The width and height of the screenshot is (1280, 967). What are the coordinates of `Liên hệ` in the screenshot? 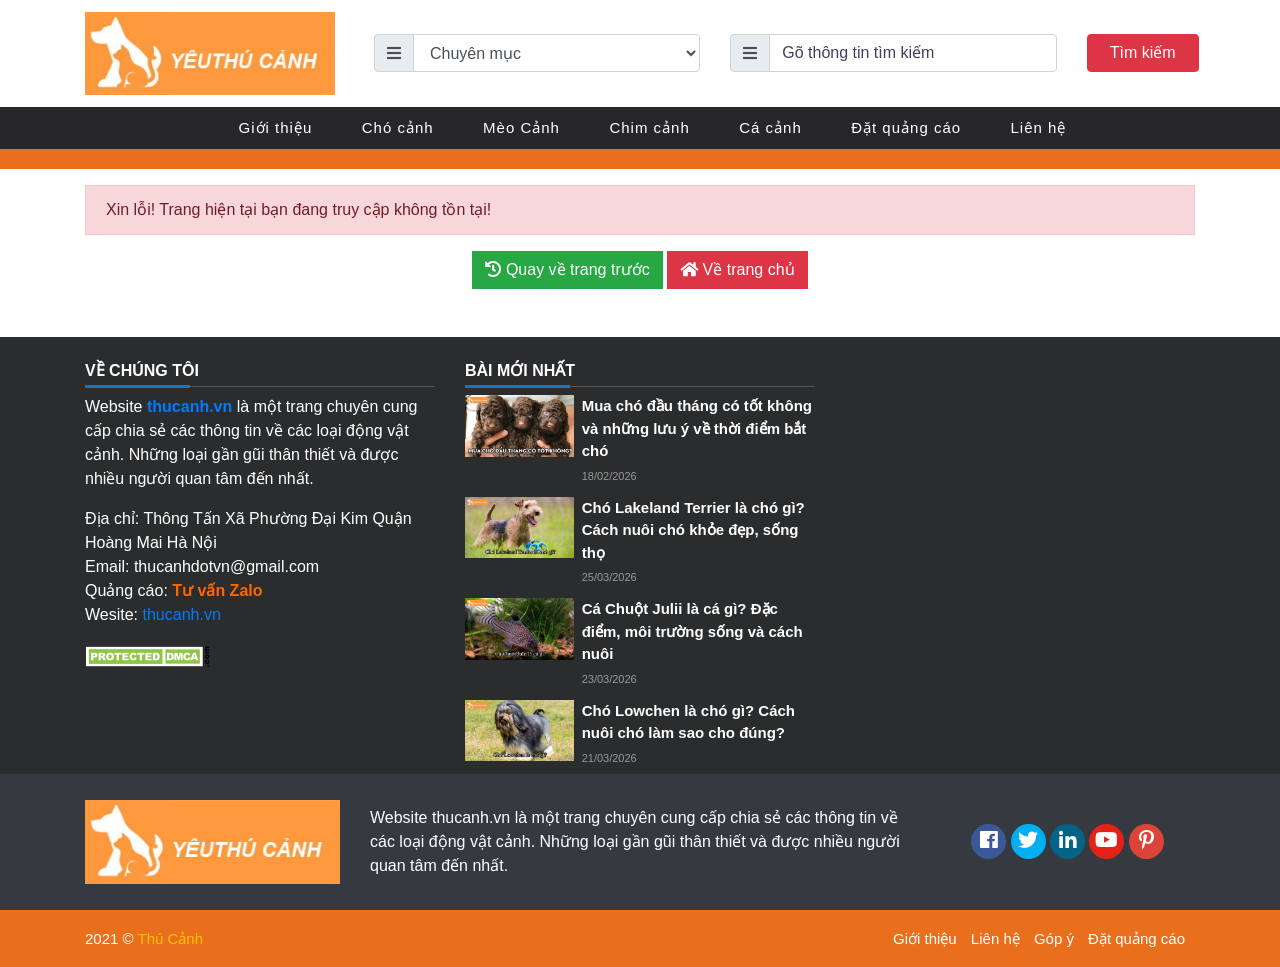 It's located at (1039, 127).